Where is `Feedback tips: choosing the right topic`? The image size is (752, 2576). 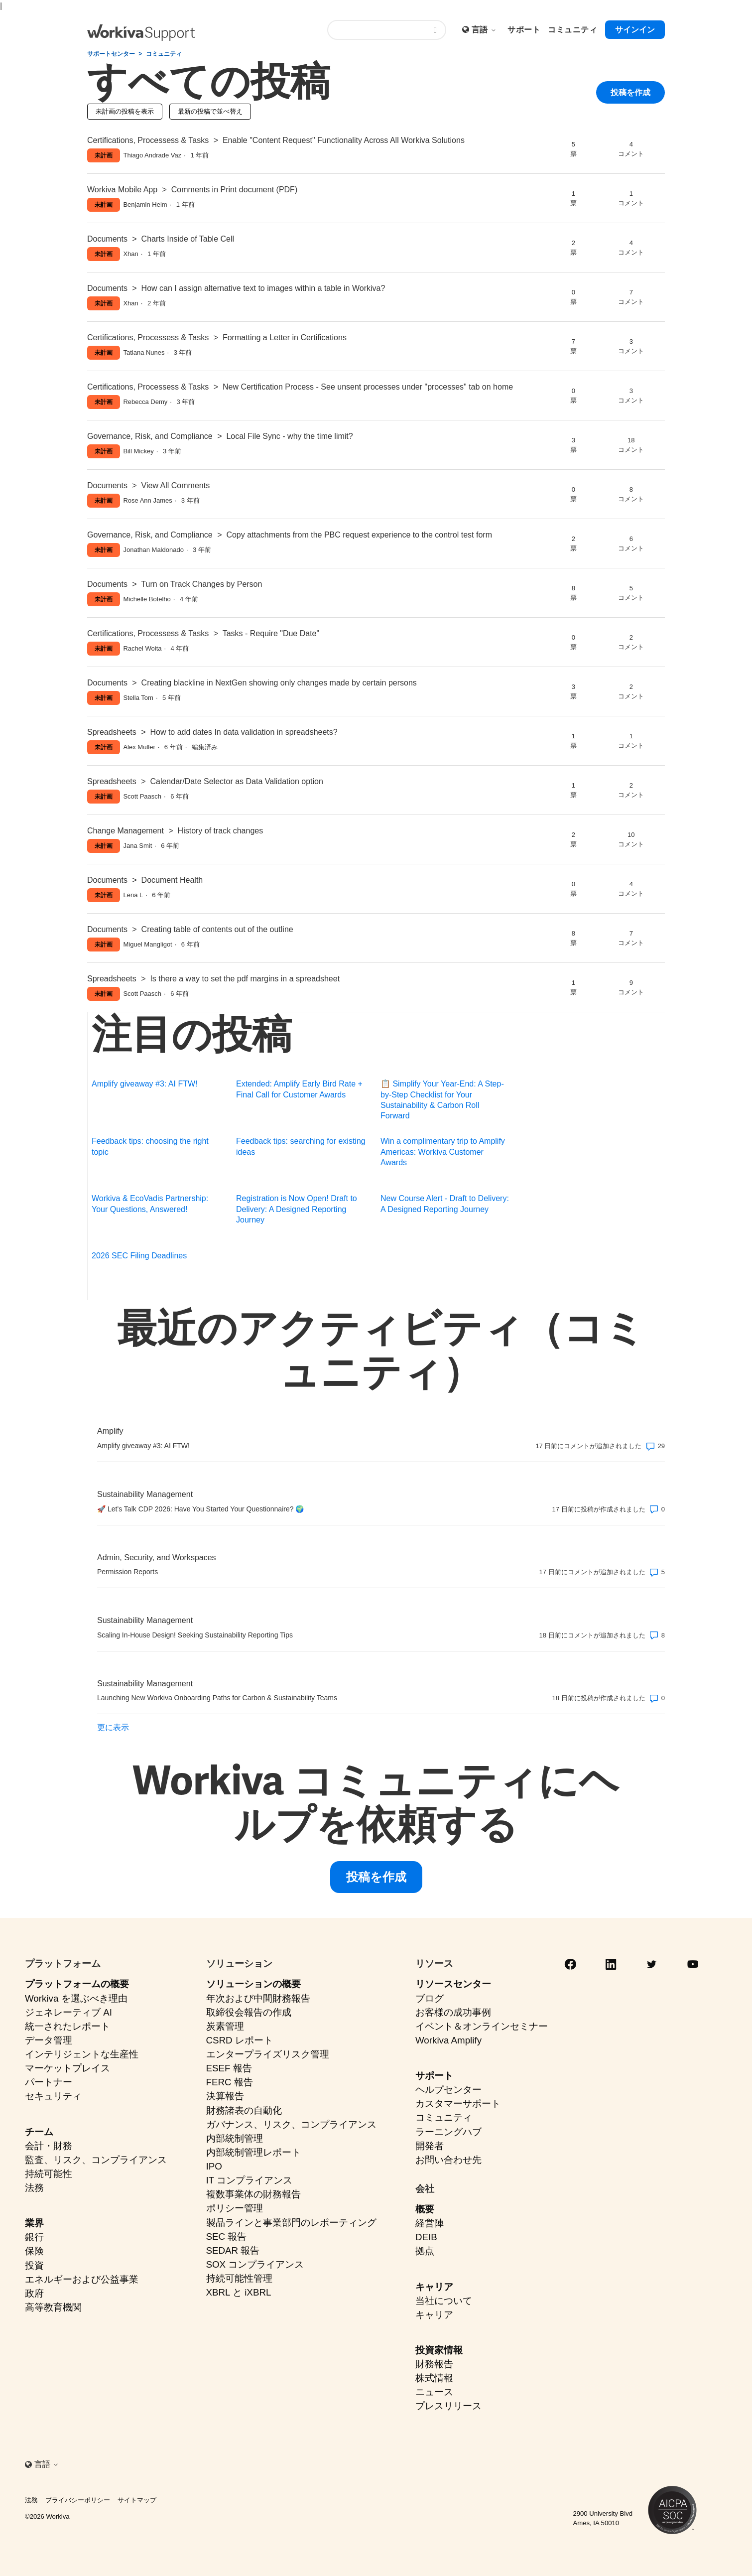
Feedback tips: choosing the right topic is located at coordinates (150, 1146).